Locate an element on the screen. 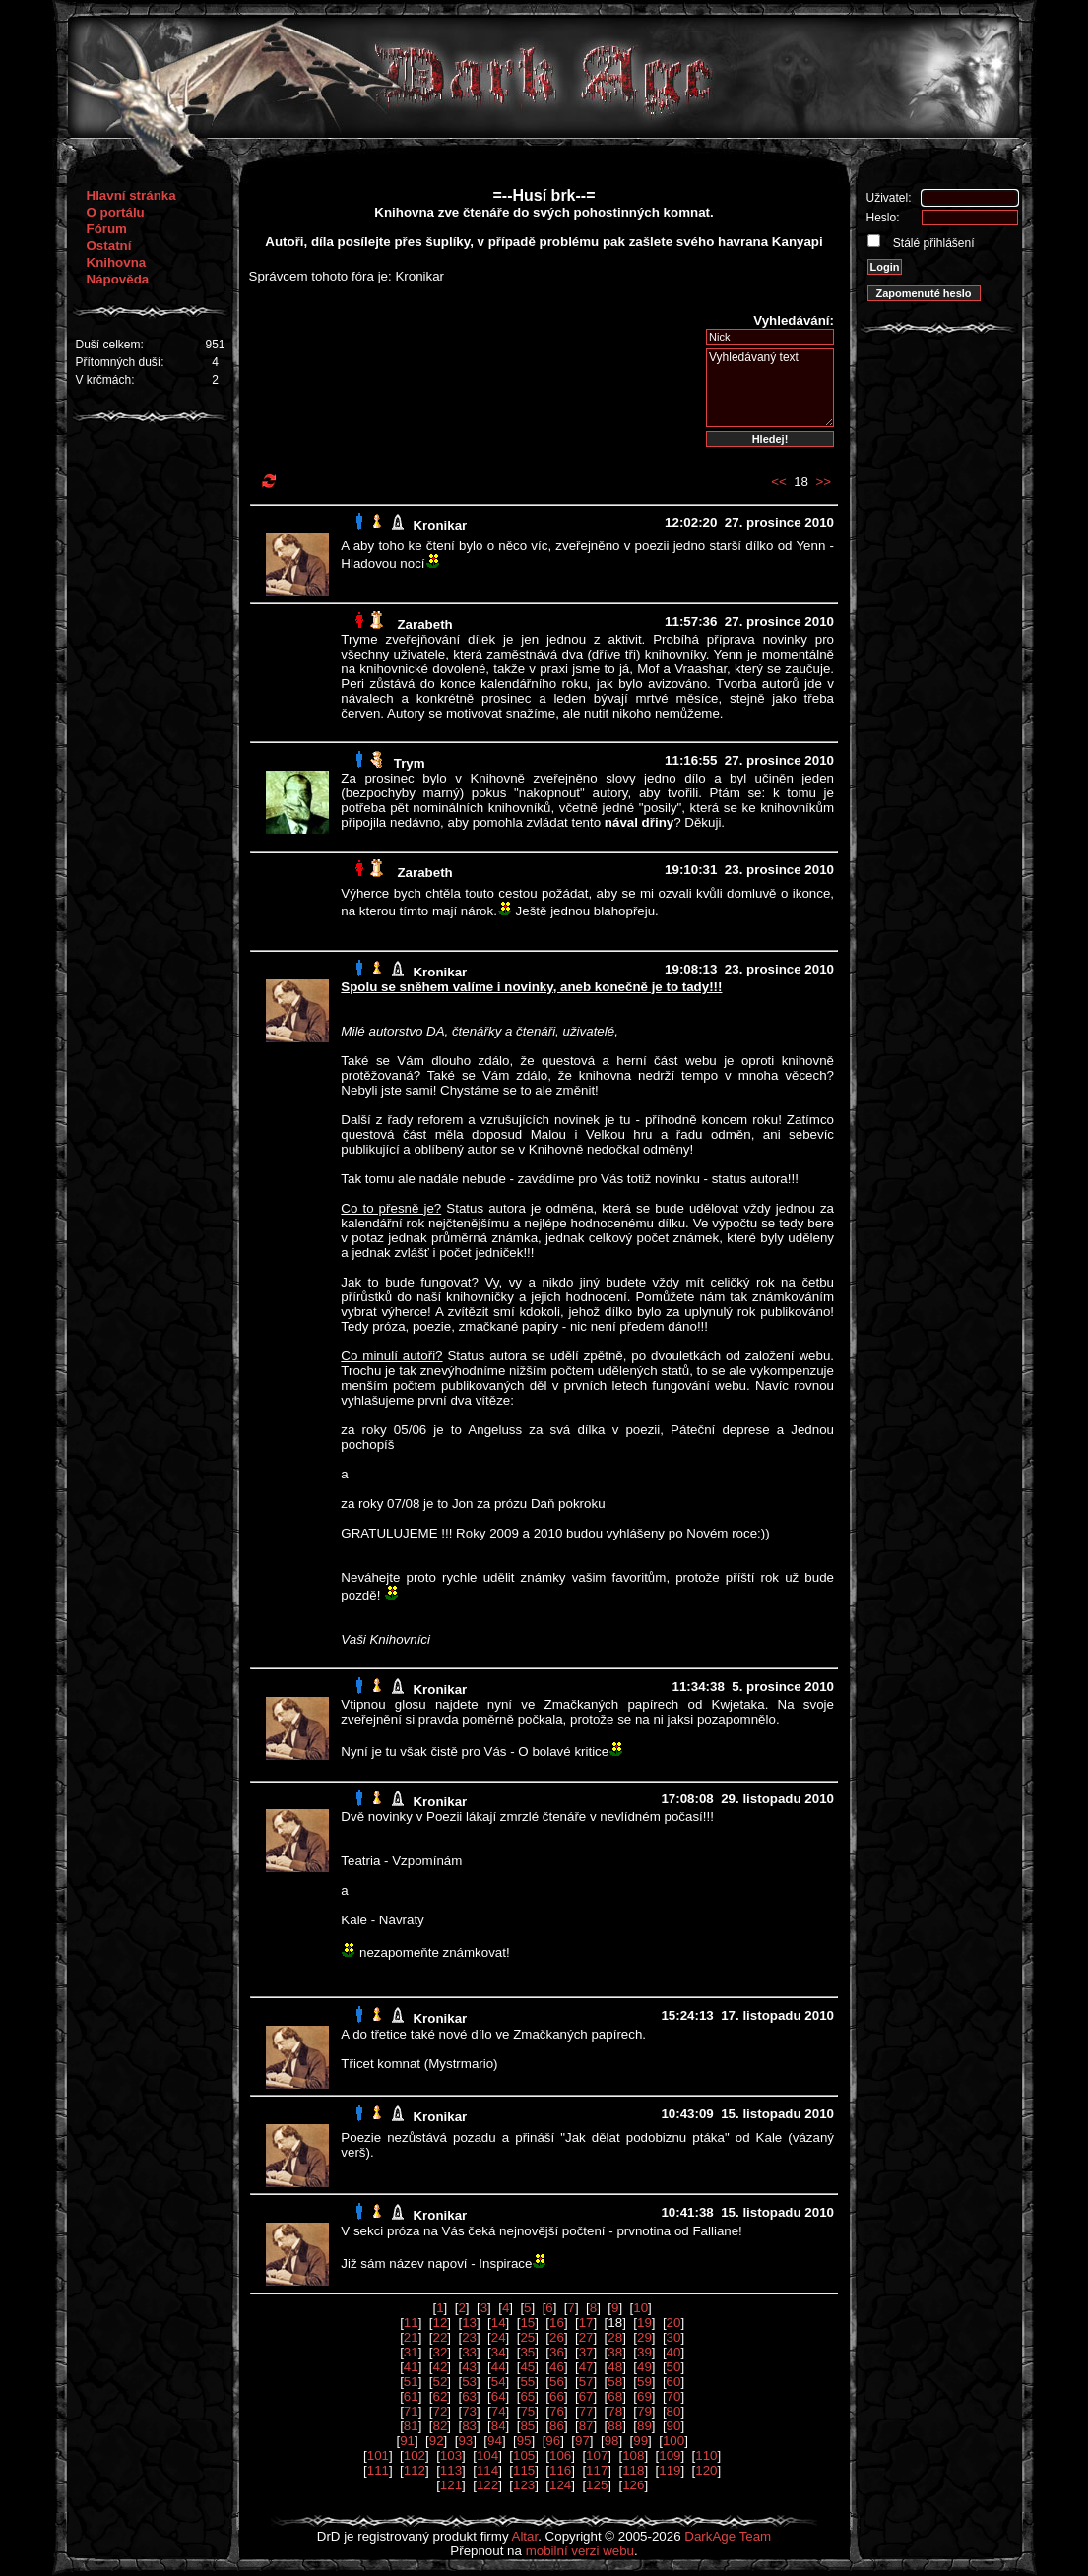 The height and width of the screenshot is (2576, 1088). 92 is located at coordinates (436, 2440).